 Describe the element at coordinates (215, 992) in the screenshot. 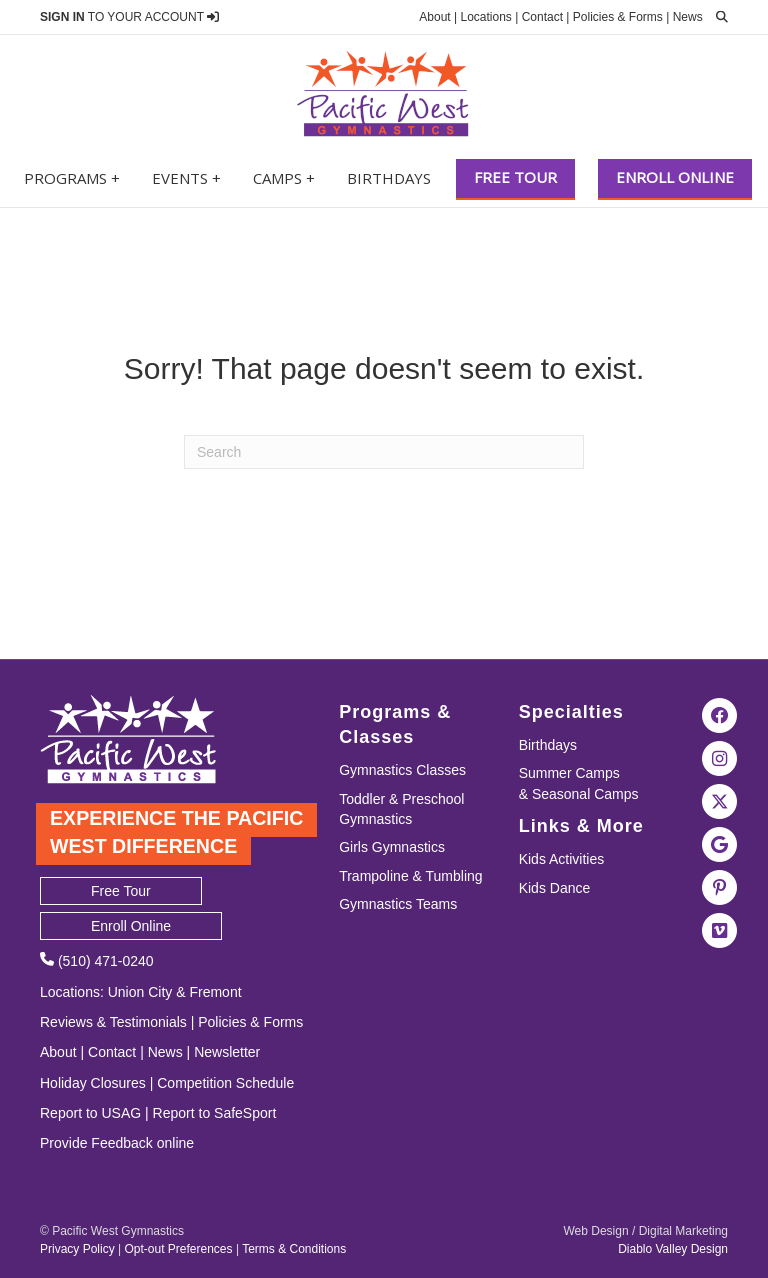

I see `Fremont` at that location.